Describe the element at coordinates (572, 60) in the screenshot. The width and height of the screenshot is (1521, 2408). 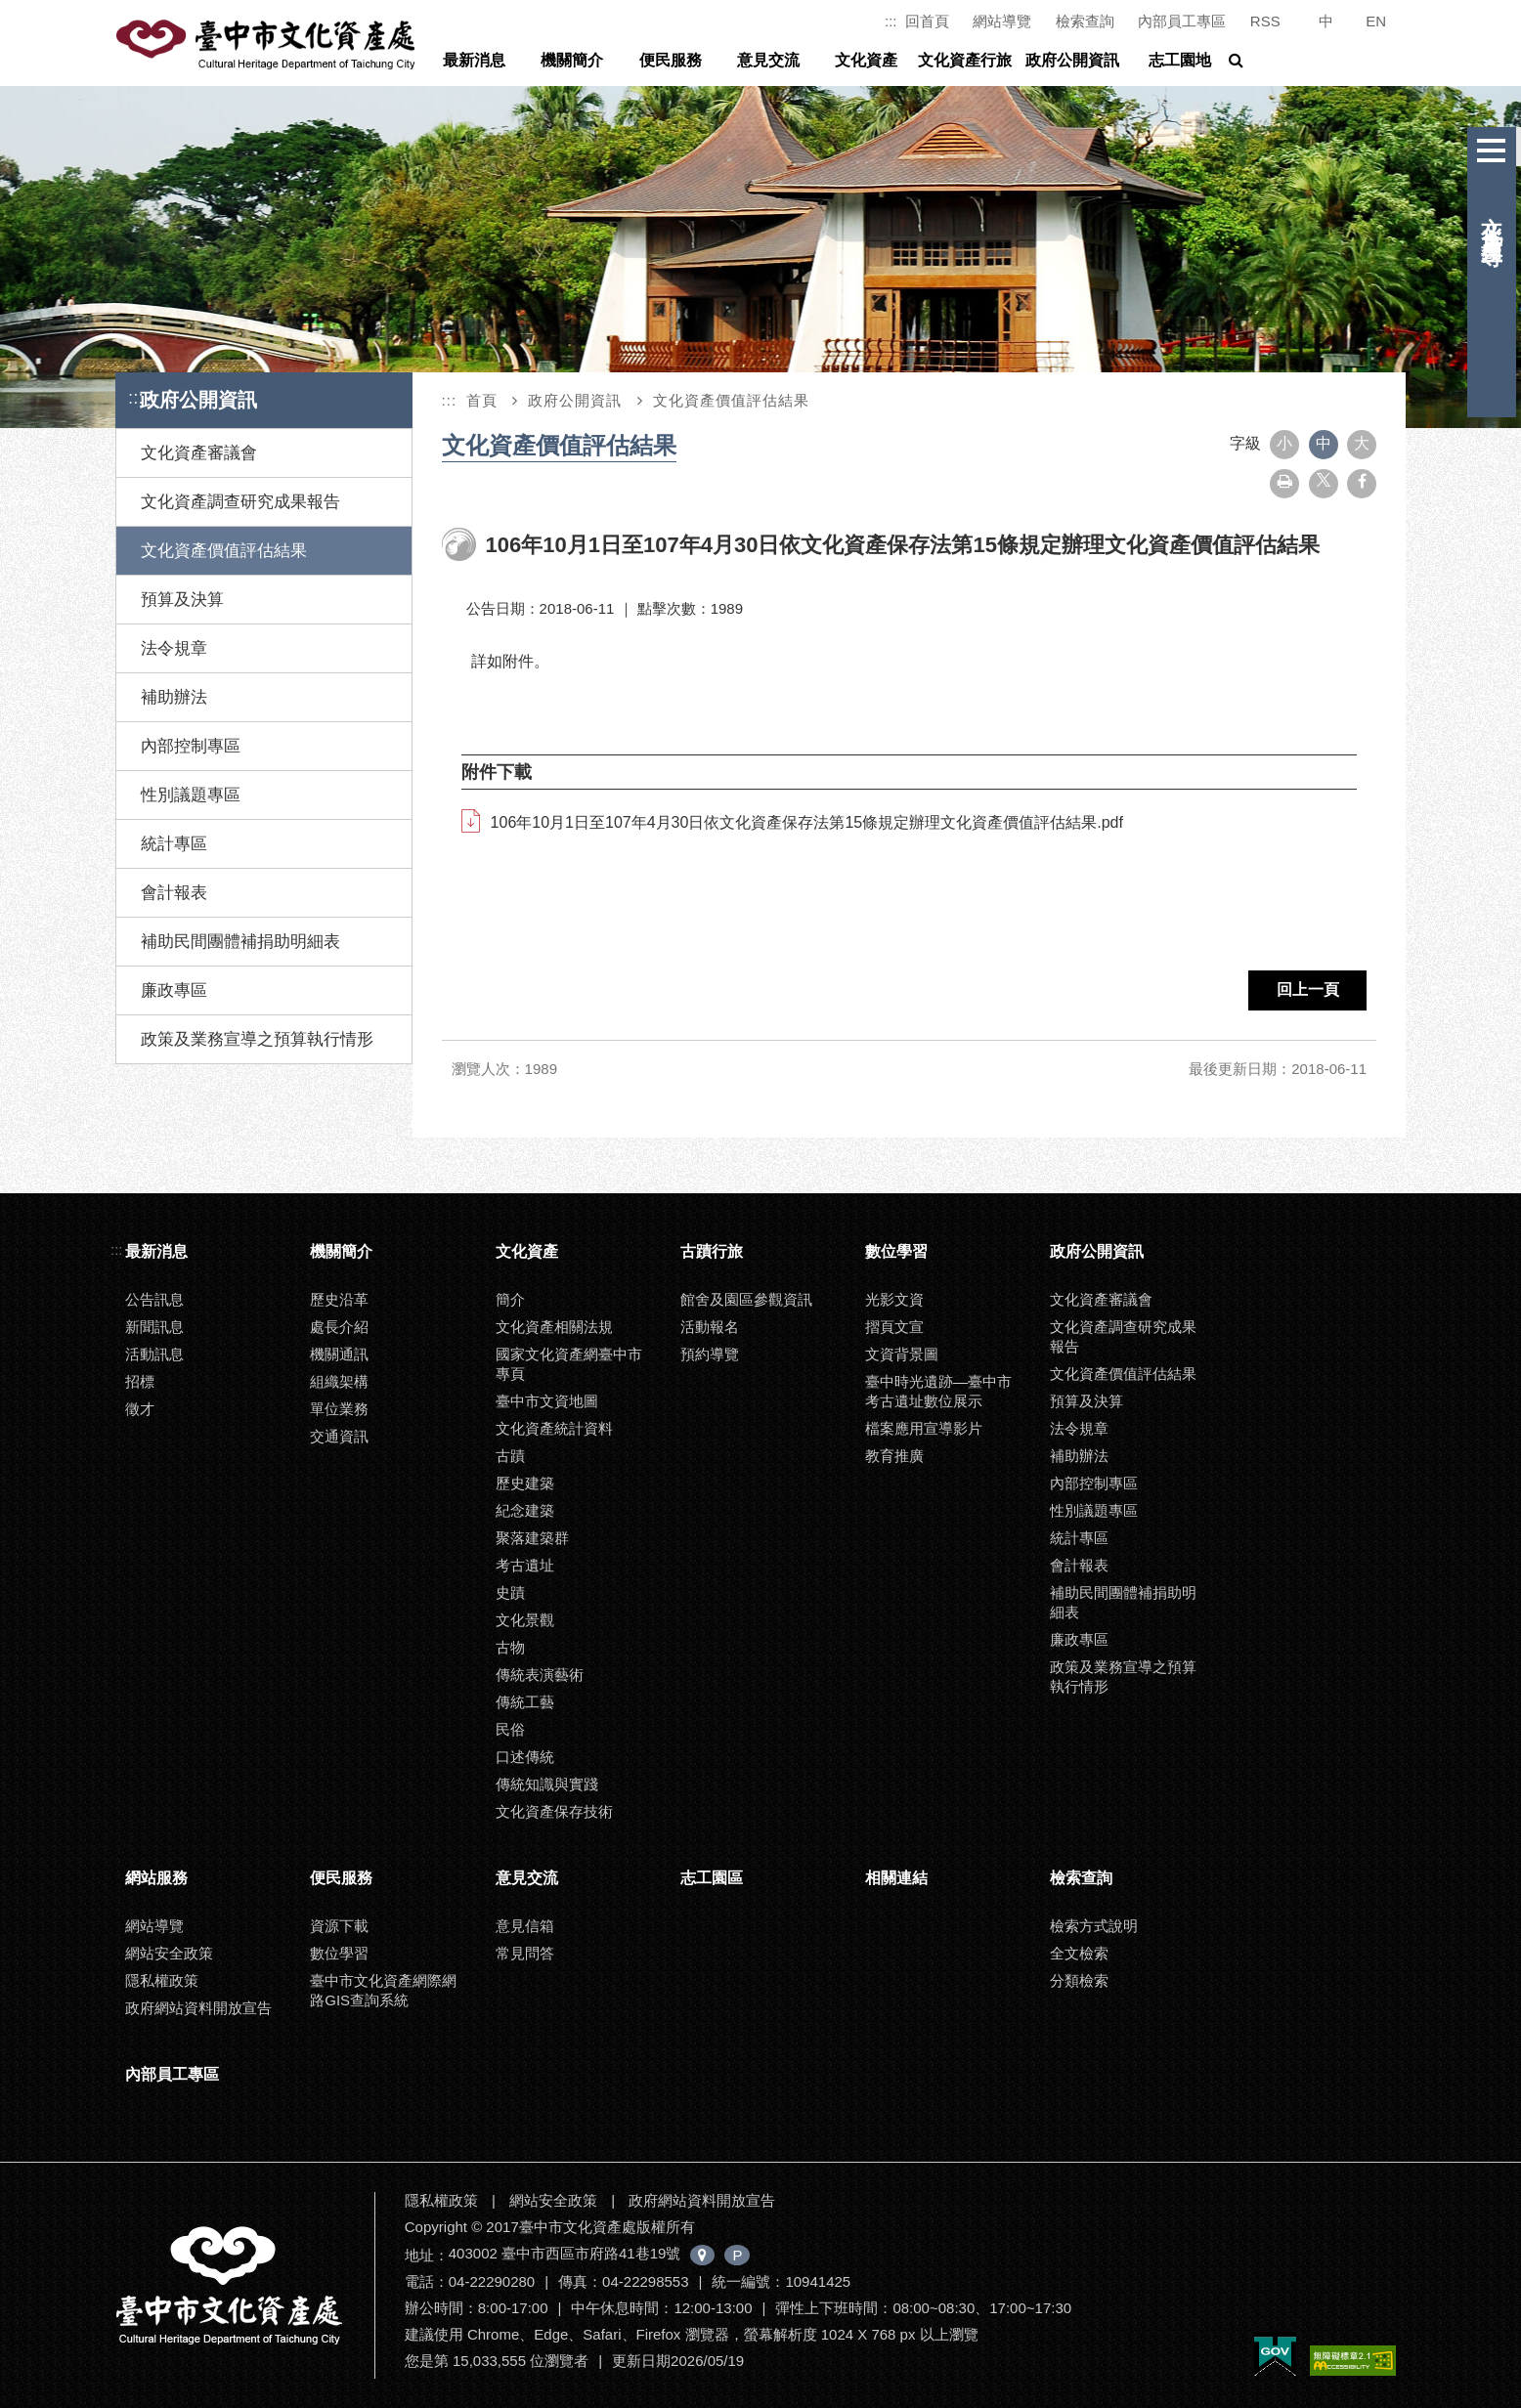
I see `機關簡介` at that location.